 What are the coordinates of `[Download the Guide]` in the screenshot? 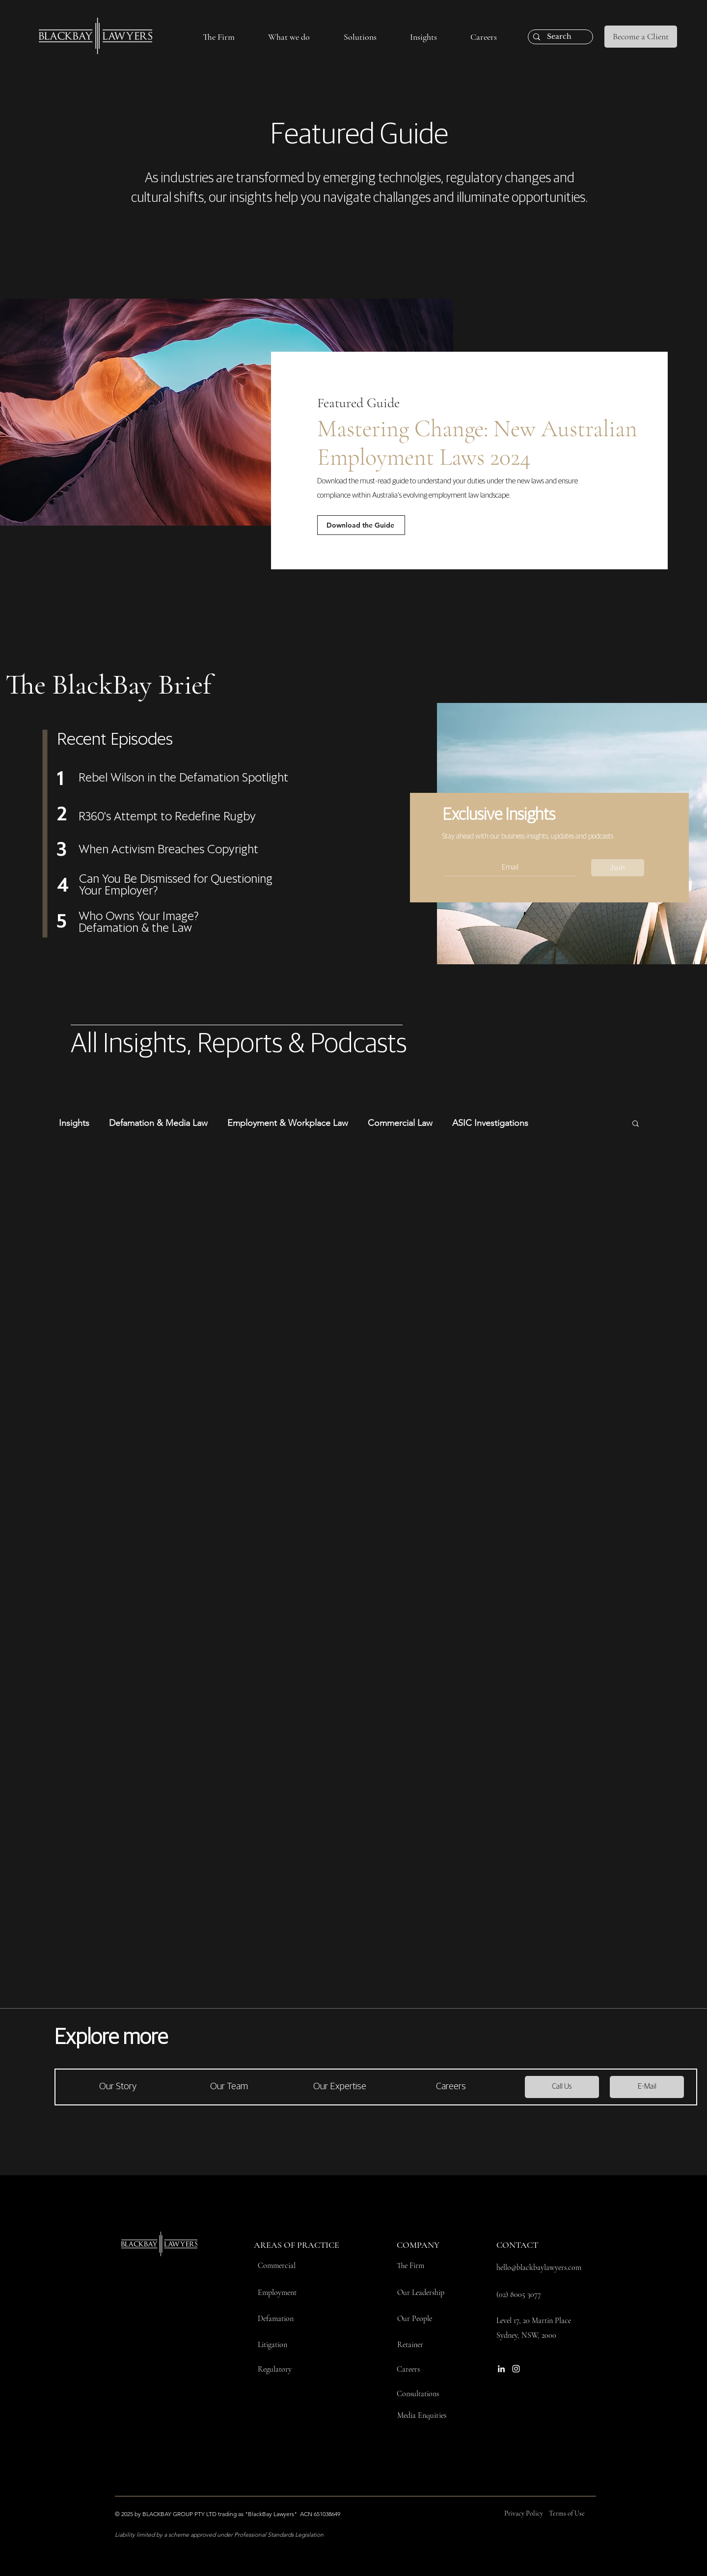 It's located at (361, 525).